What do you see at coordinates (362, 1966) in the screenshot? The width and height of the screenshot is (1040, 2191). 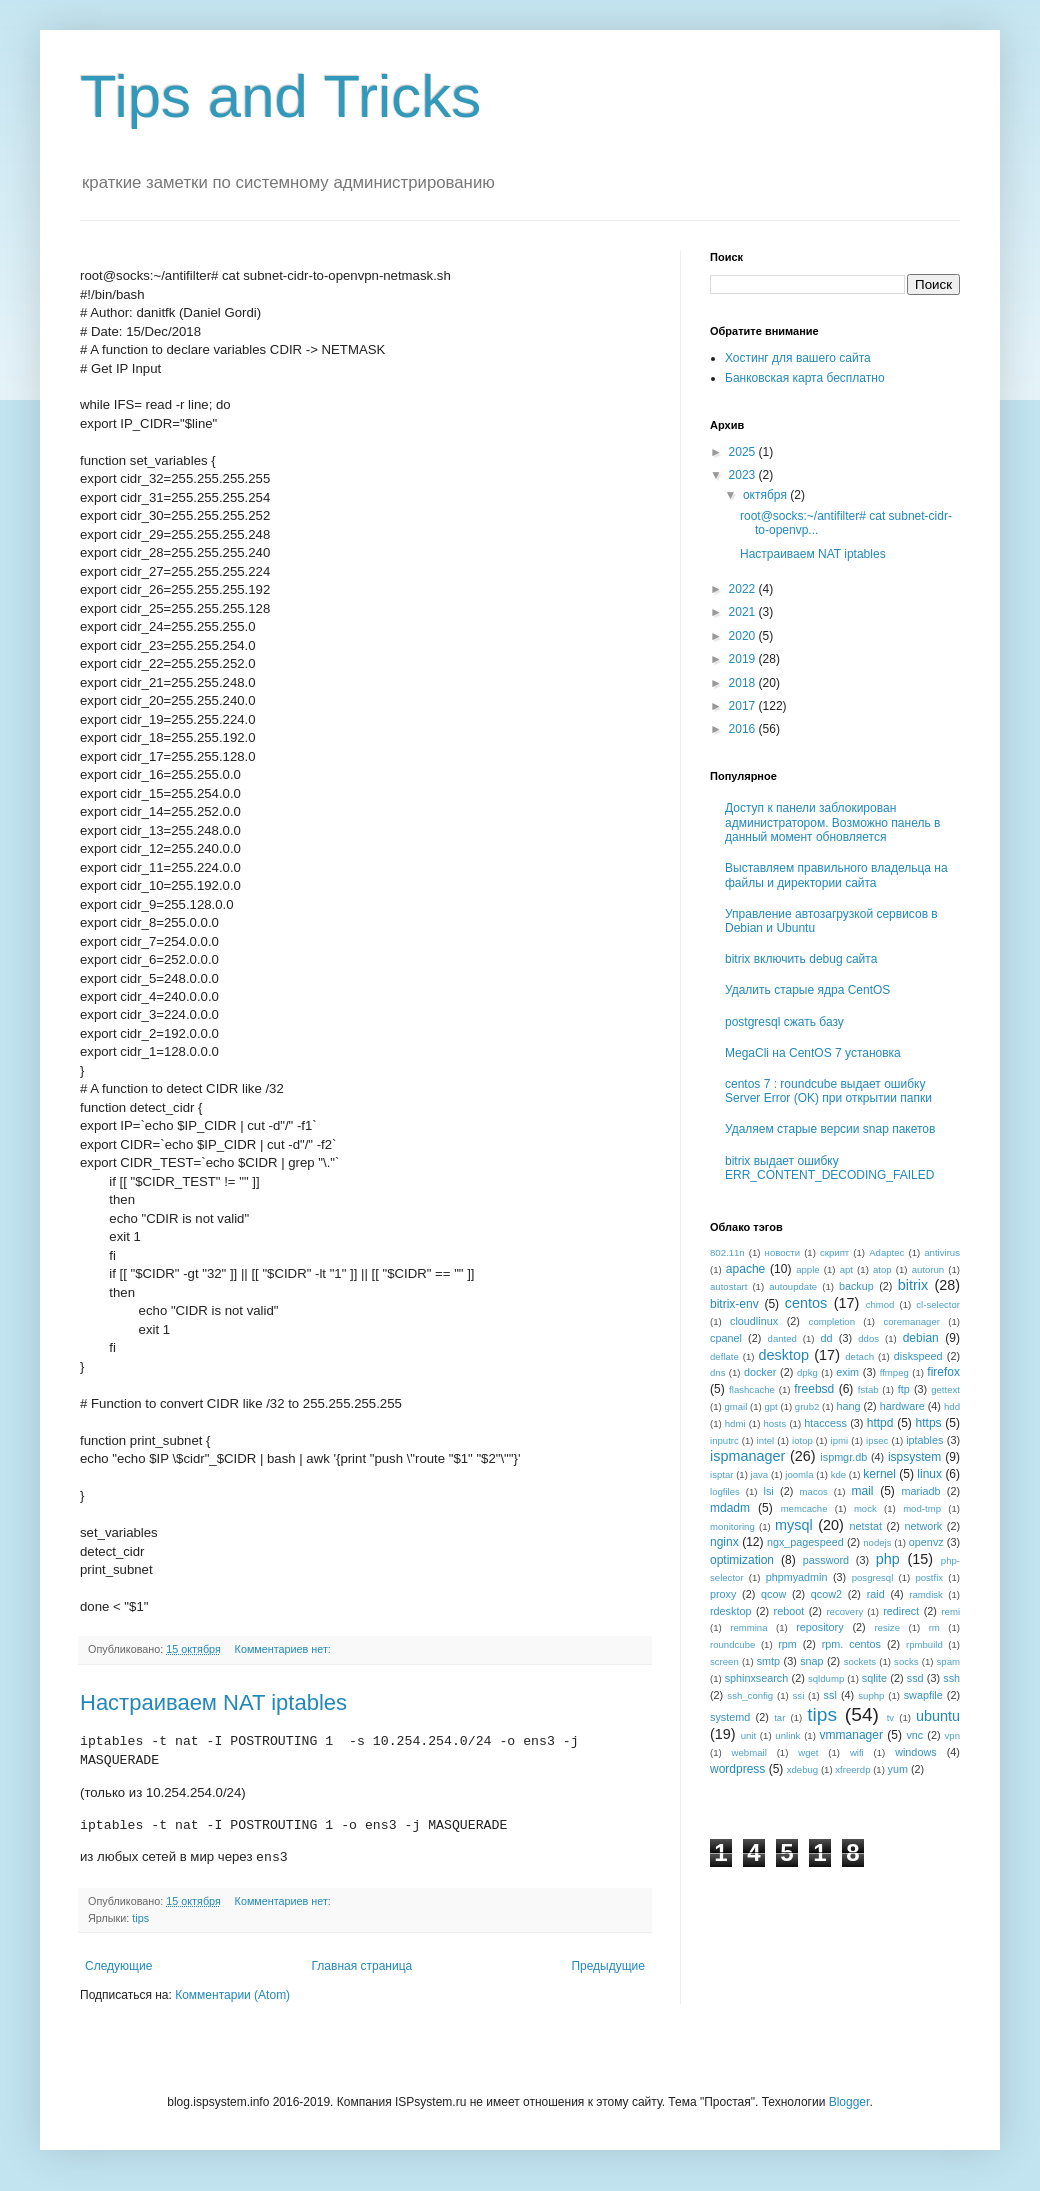 I see `Главная страница` at bounding box center [362, 1966].